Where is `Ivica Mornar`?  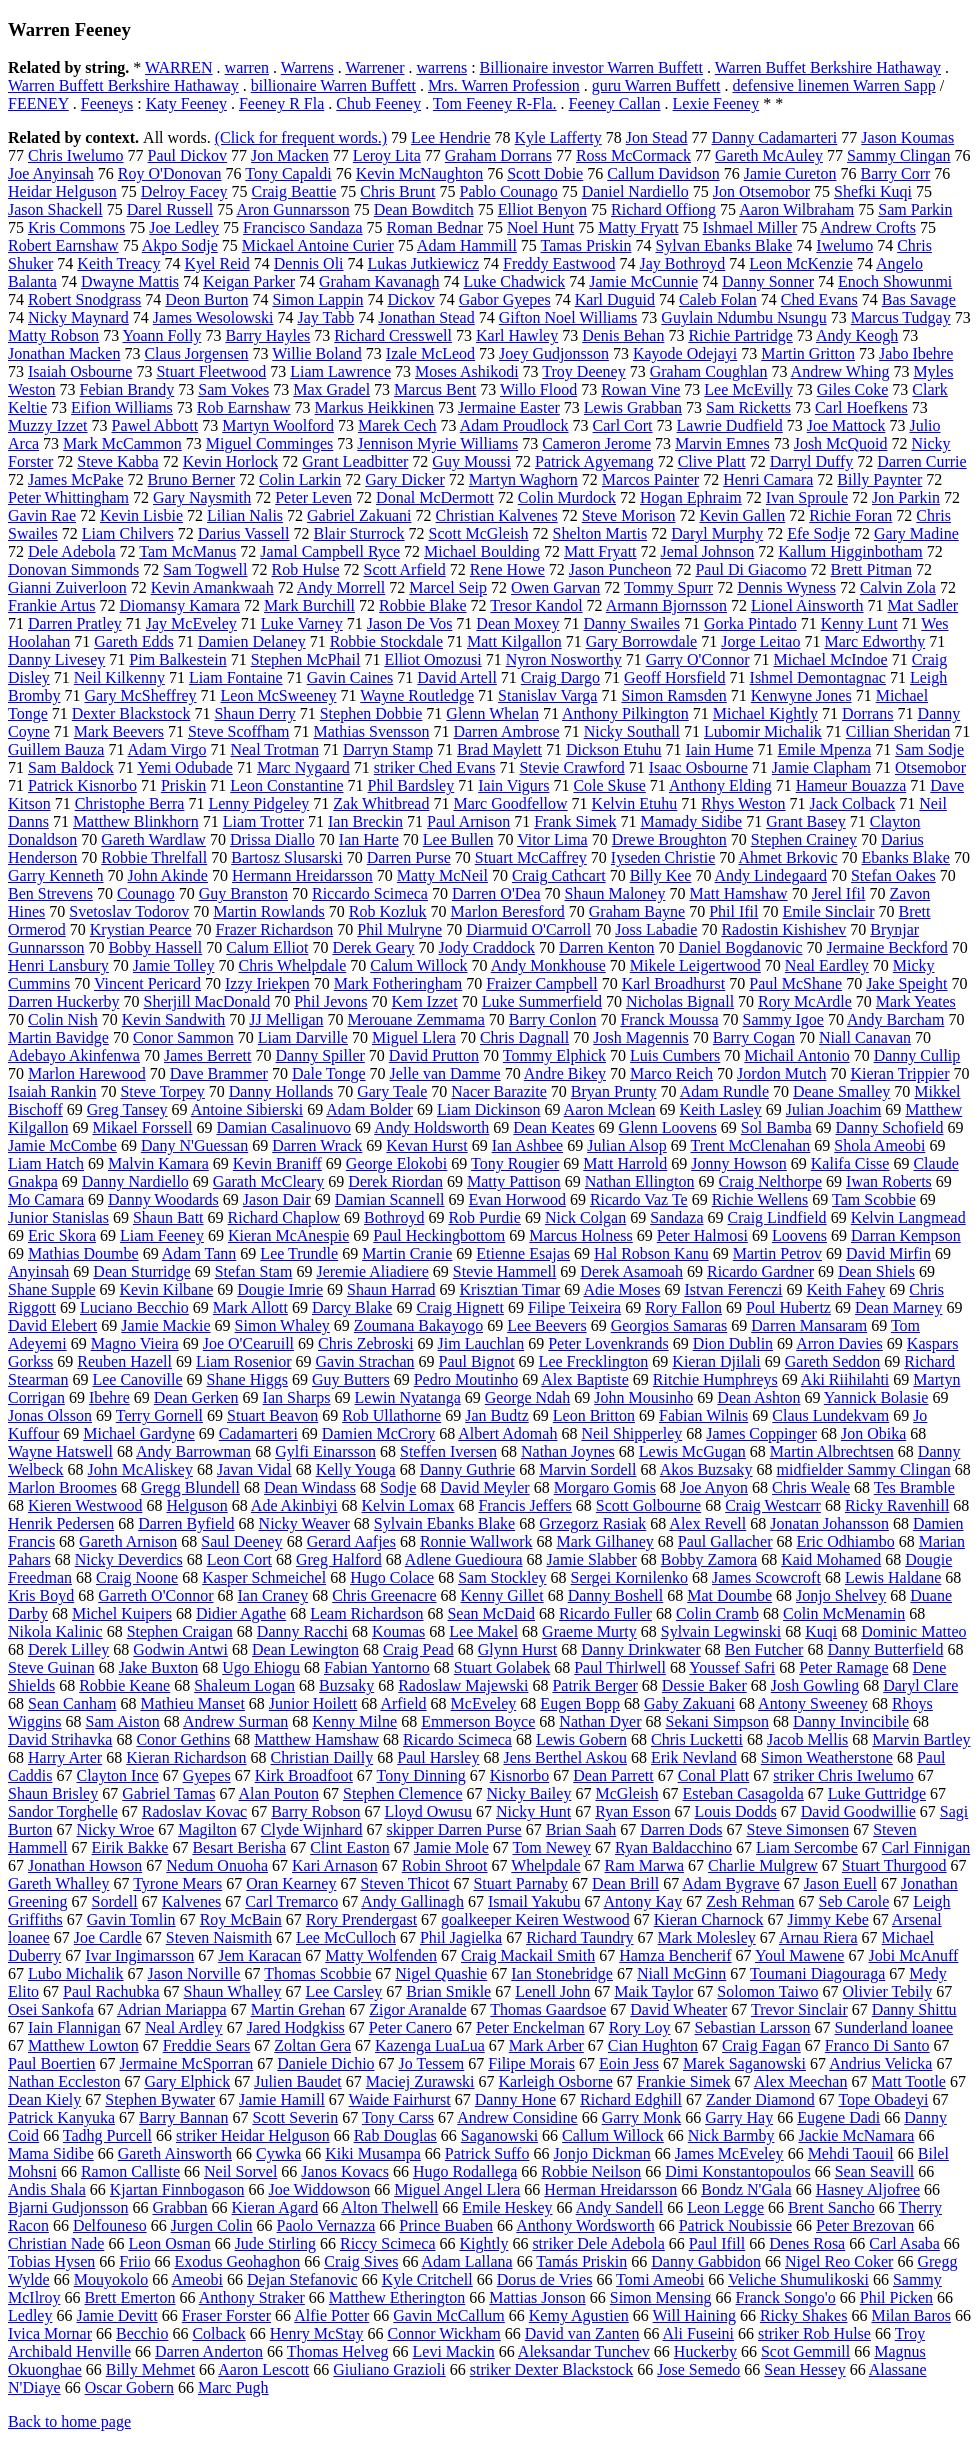 Ivica Mornar is located at coordinates (50, 2333).